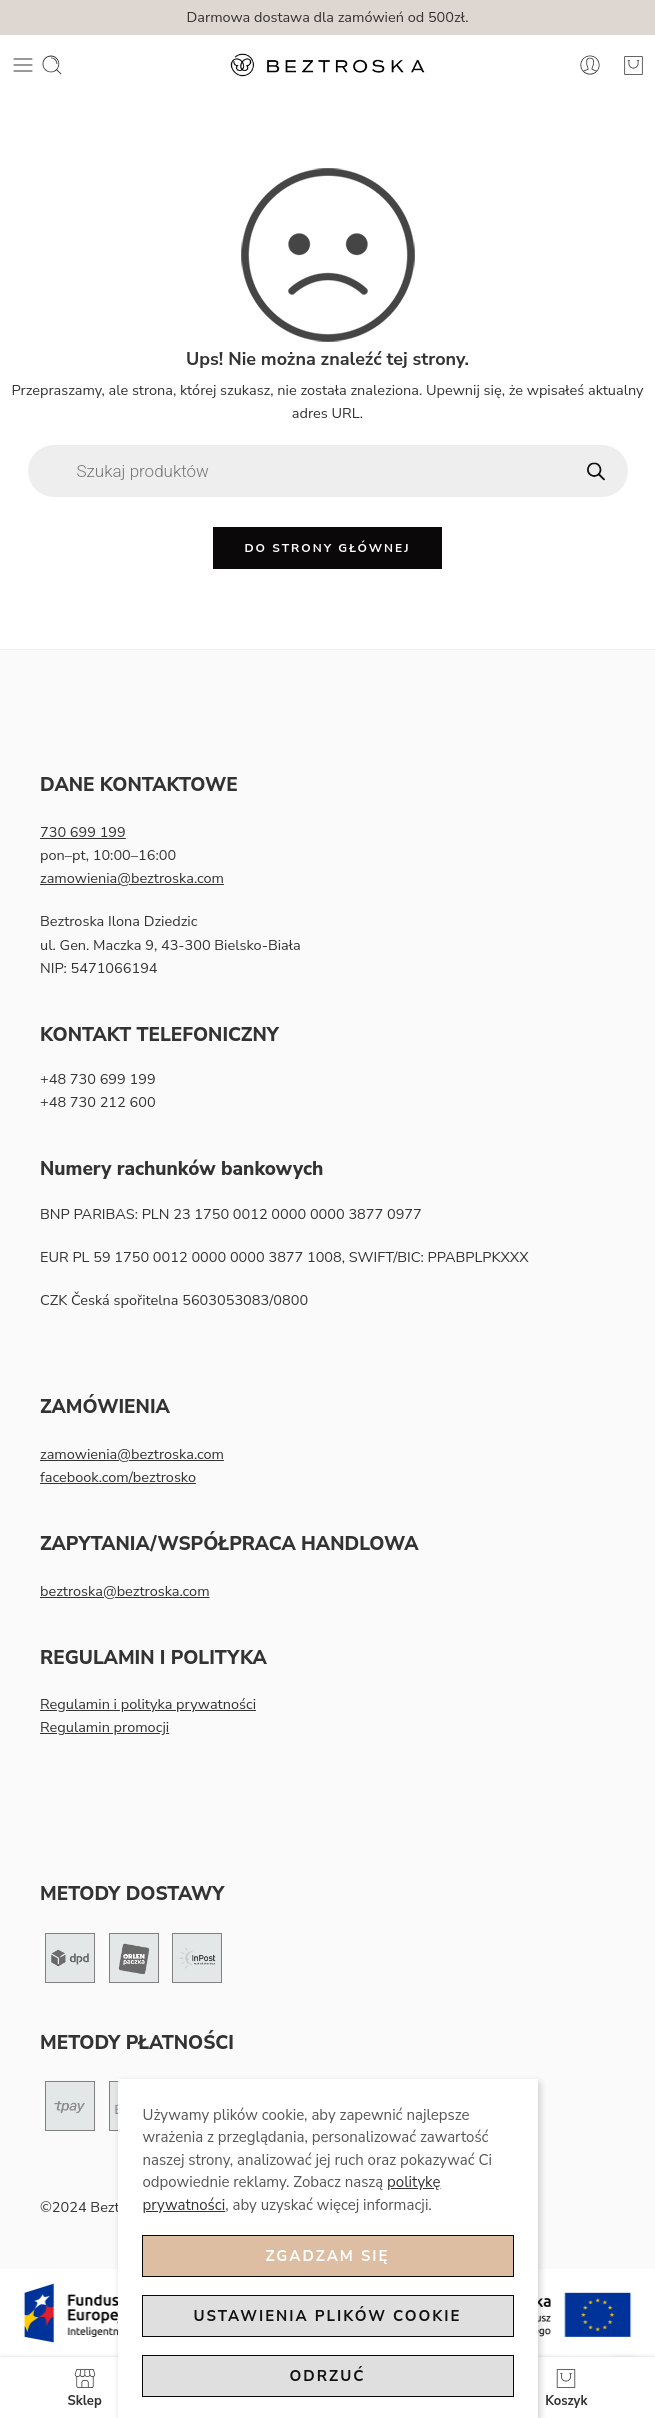  Describe the element at coordinates (132, 878) in the screenshot. I see `zamowienia@beztroska.com` at that location.